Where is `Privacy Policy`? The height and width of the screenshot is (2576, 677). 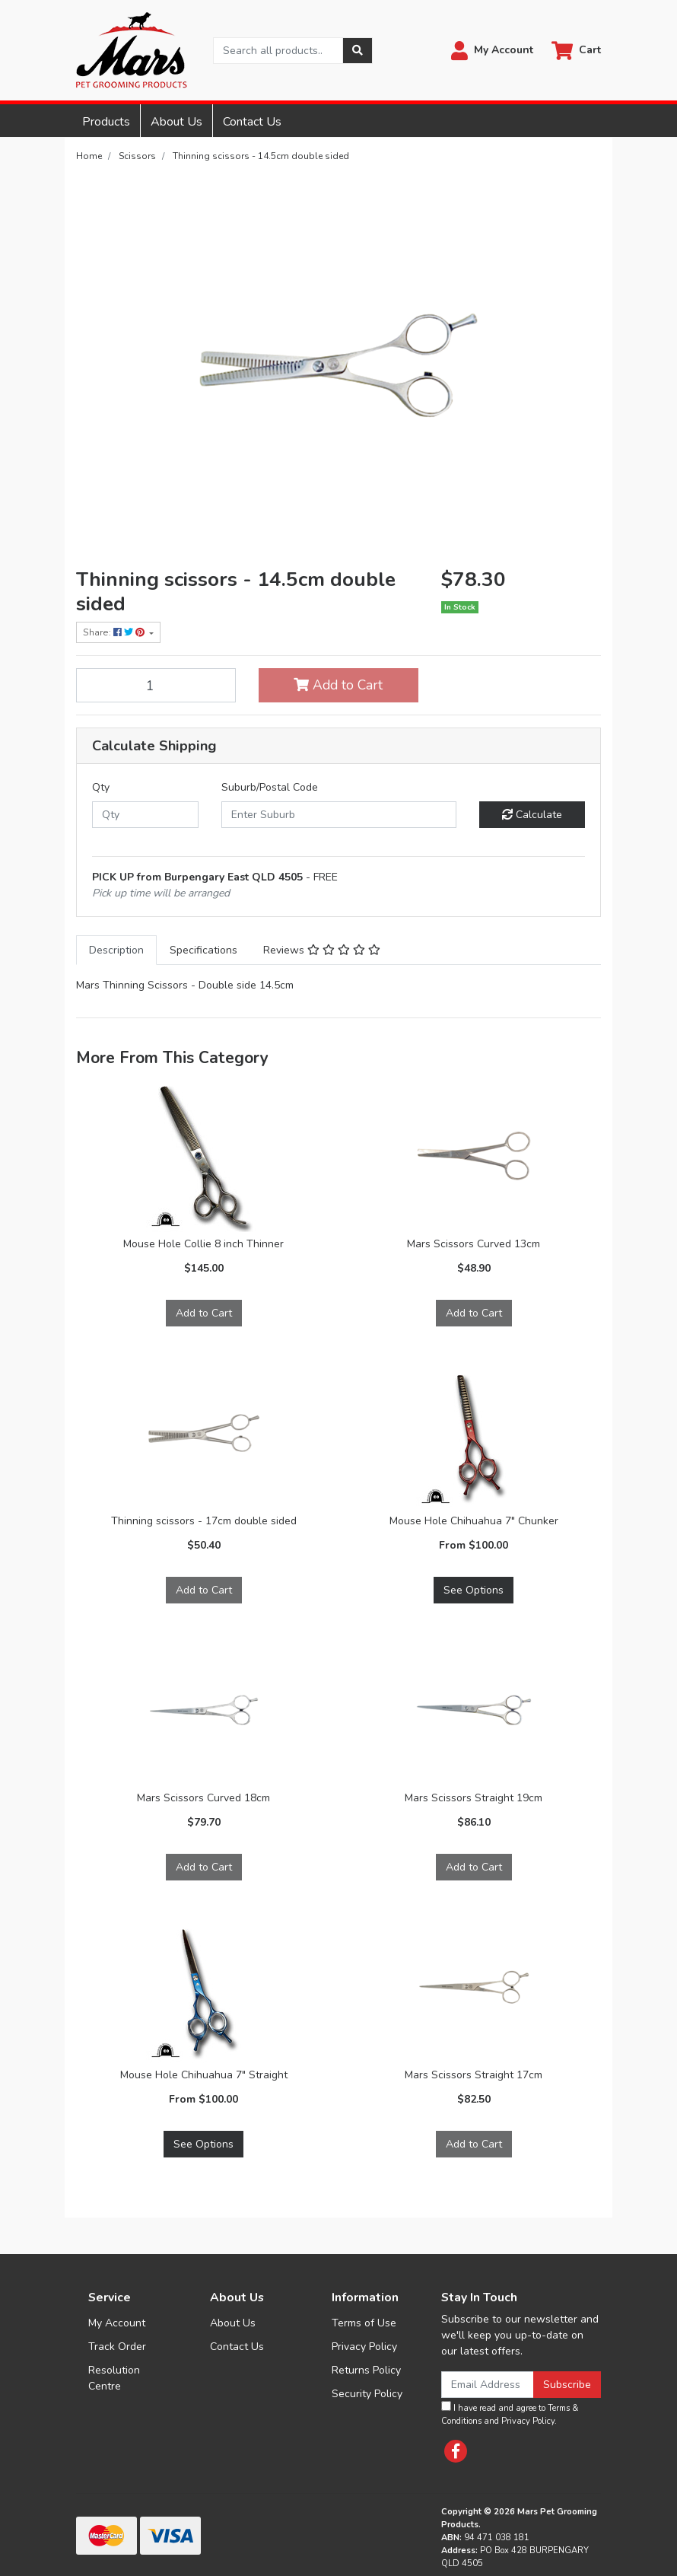 Privacy Policy is located at coordinates (364, 2346).